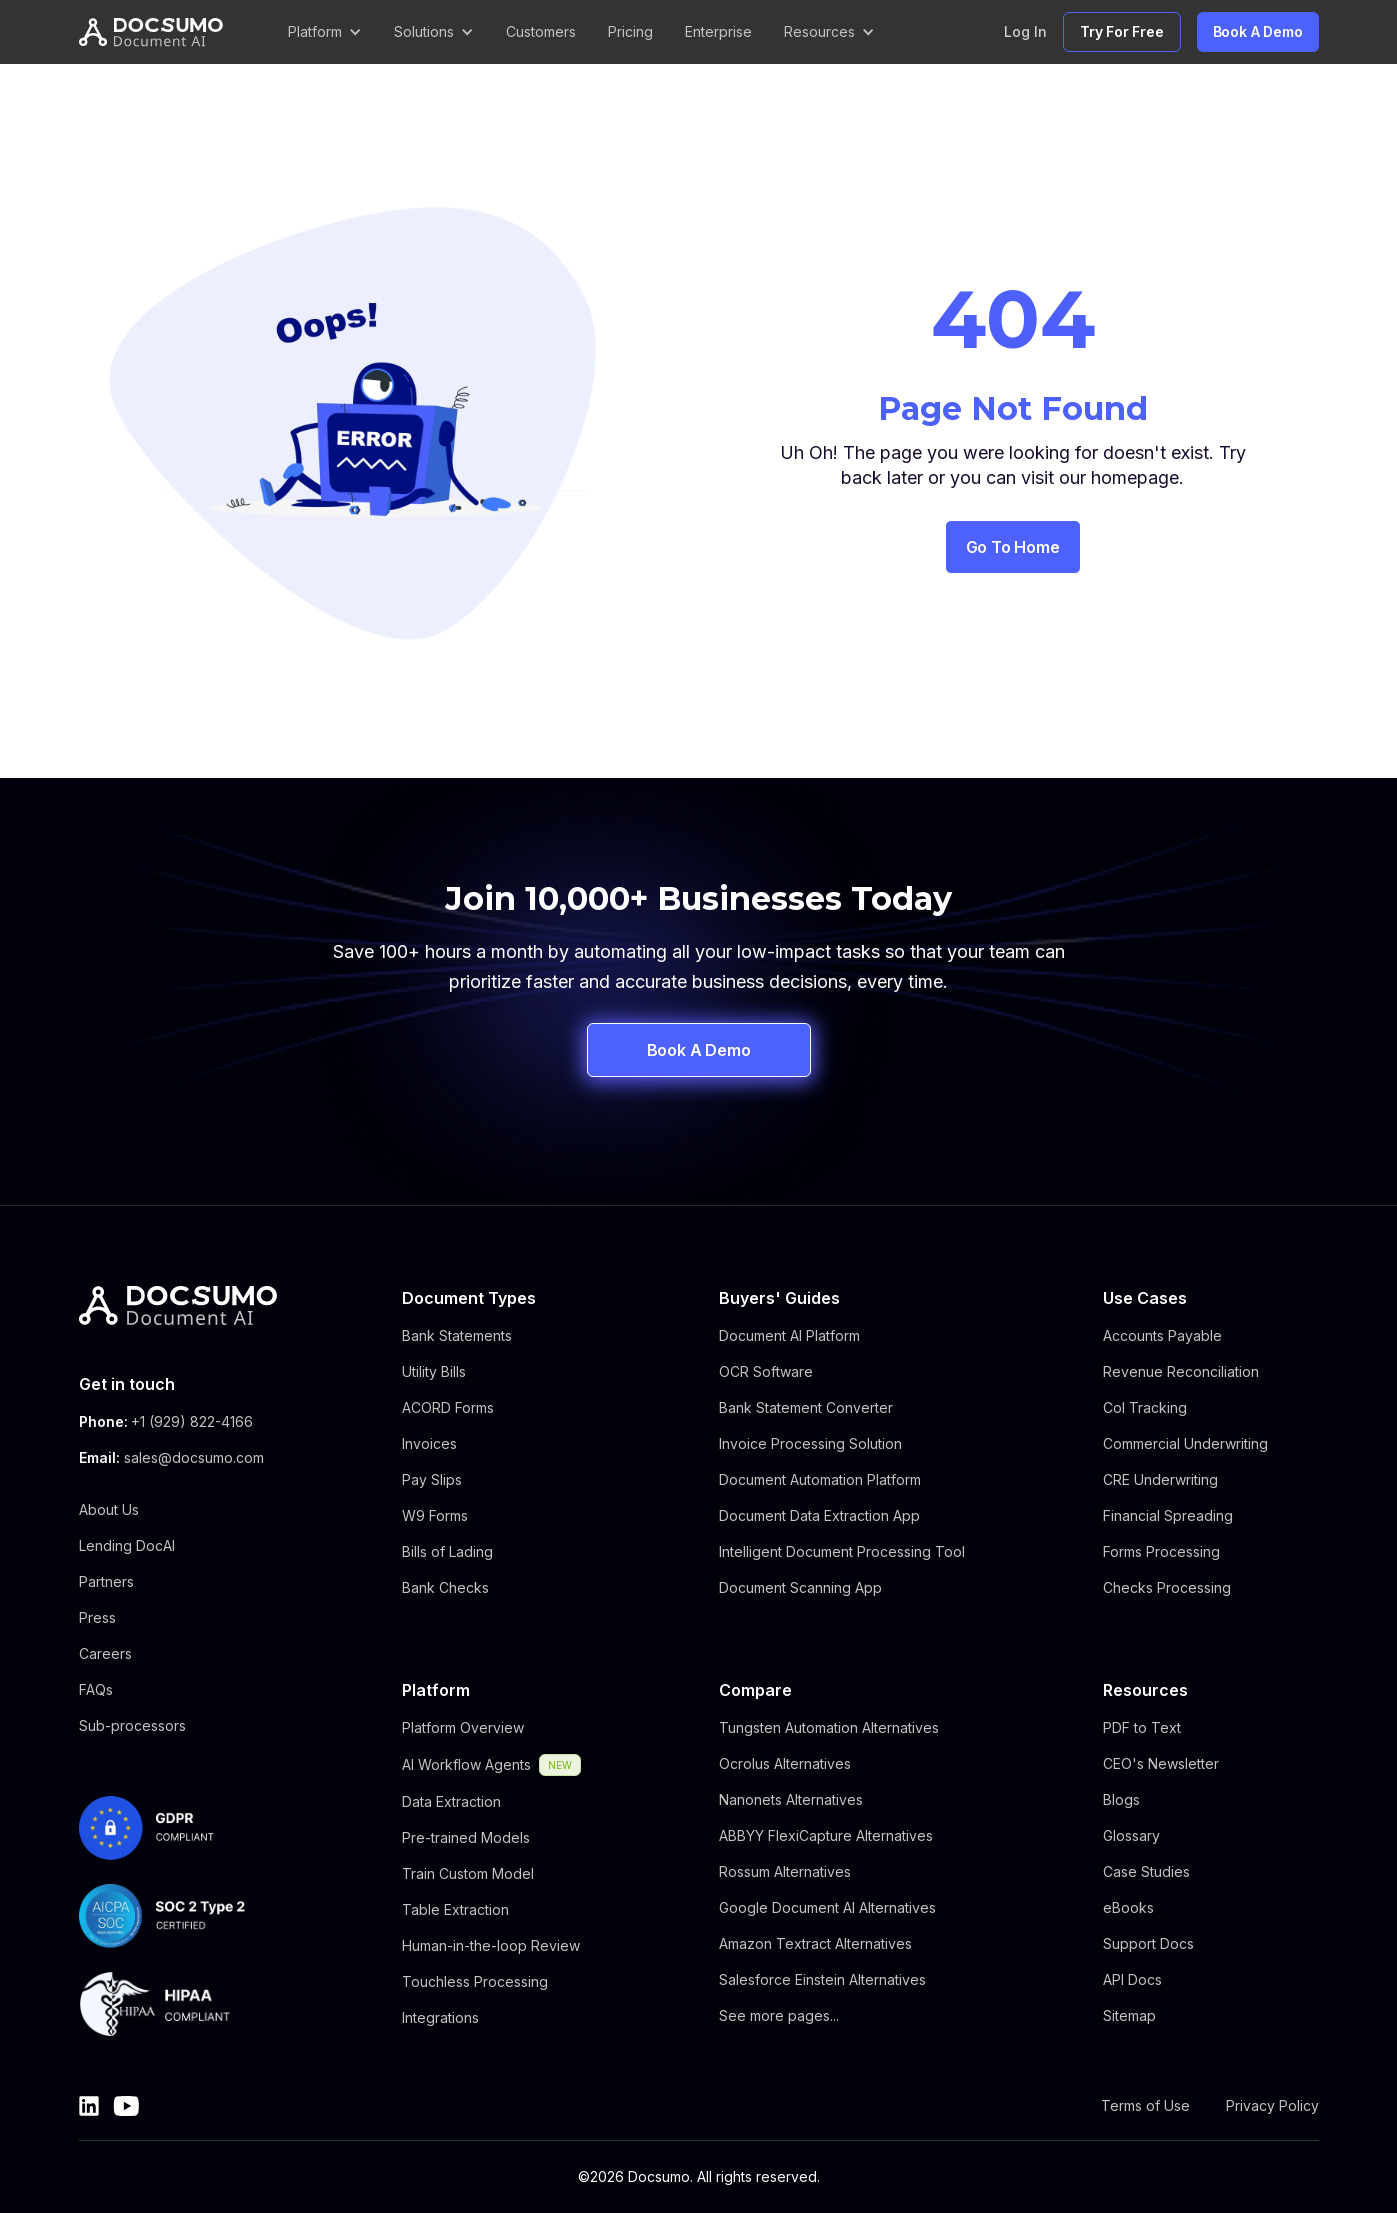  I want to click on Press, so click(97, 1617).